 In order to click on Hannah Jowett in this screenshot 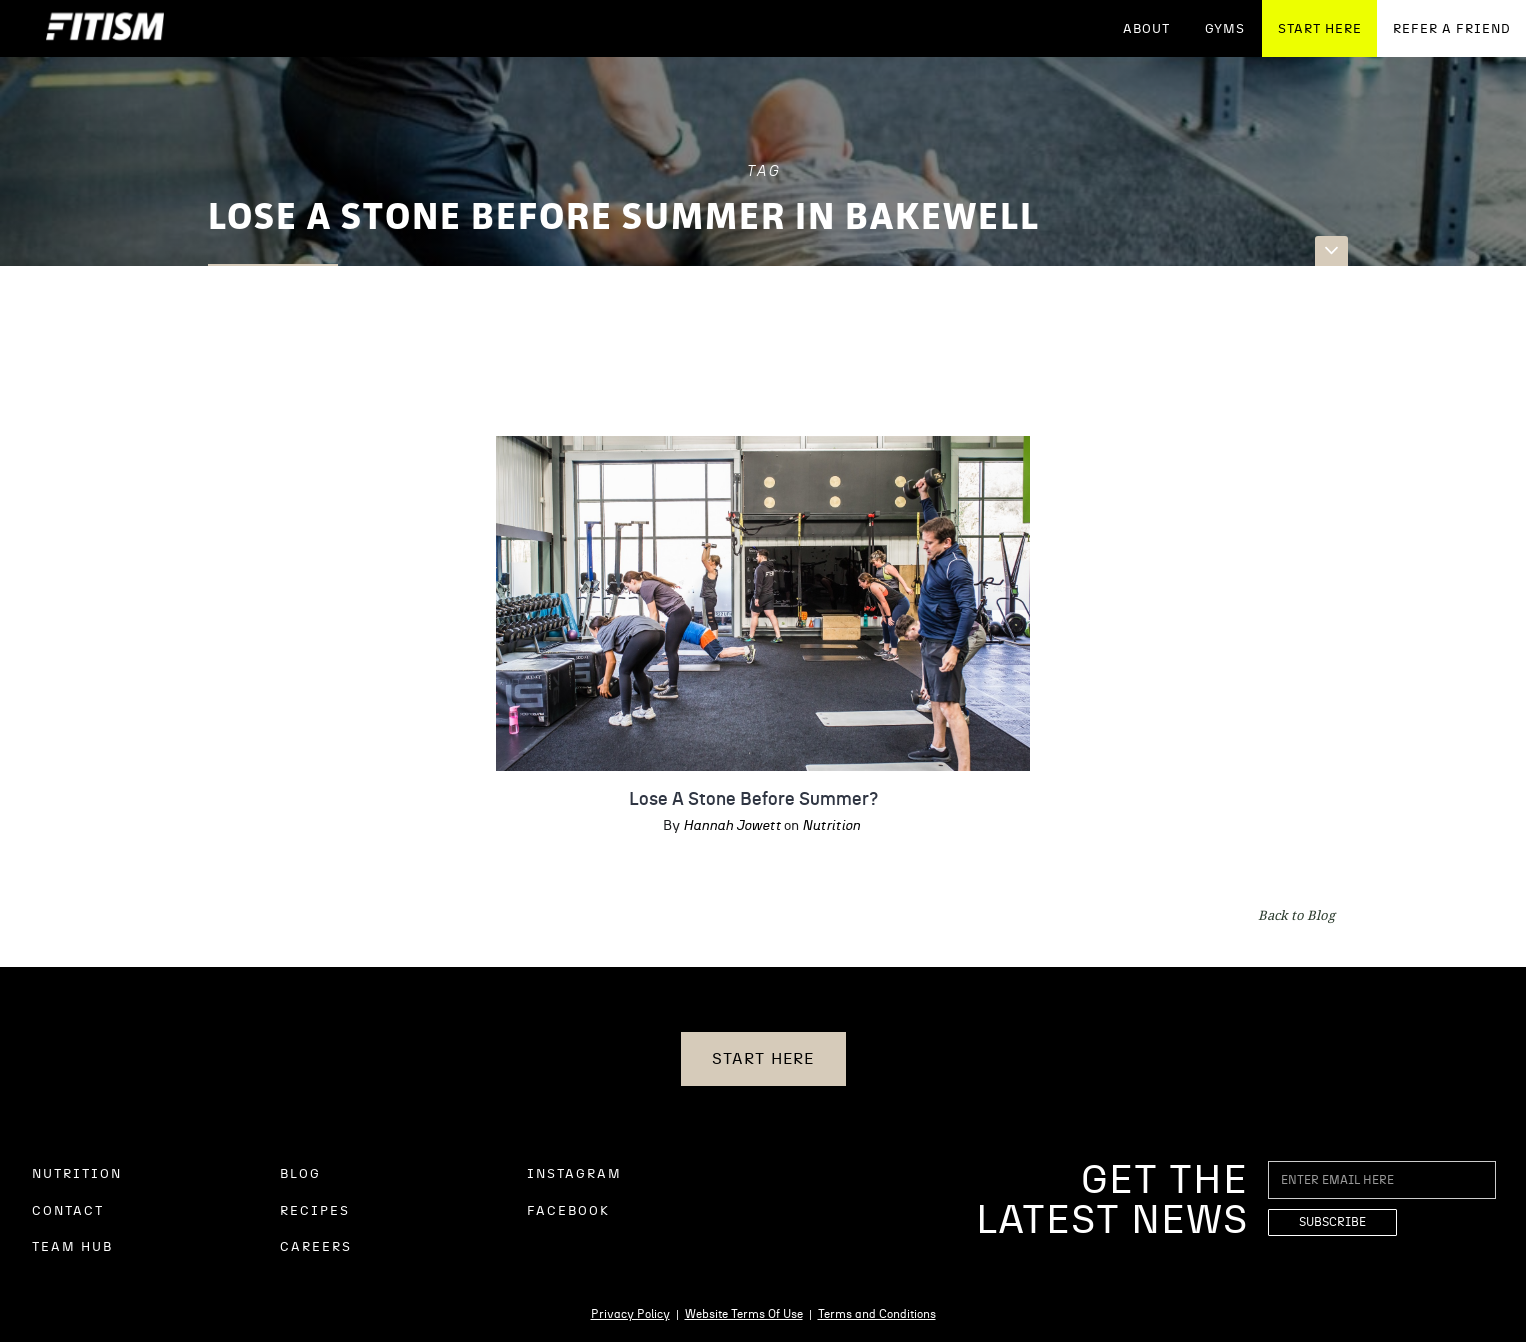, I will do `click(732, 826)`.